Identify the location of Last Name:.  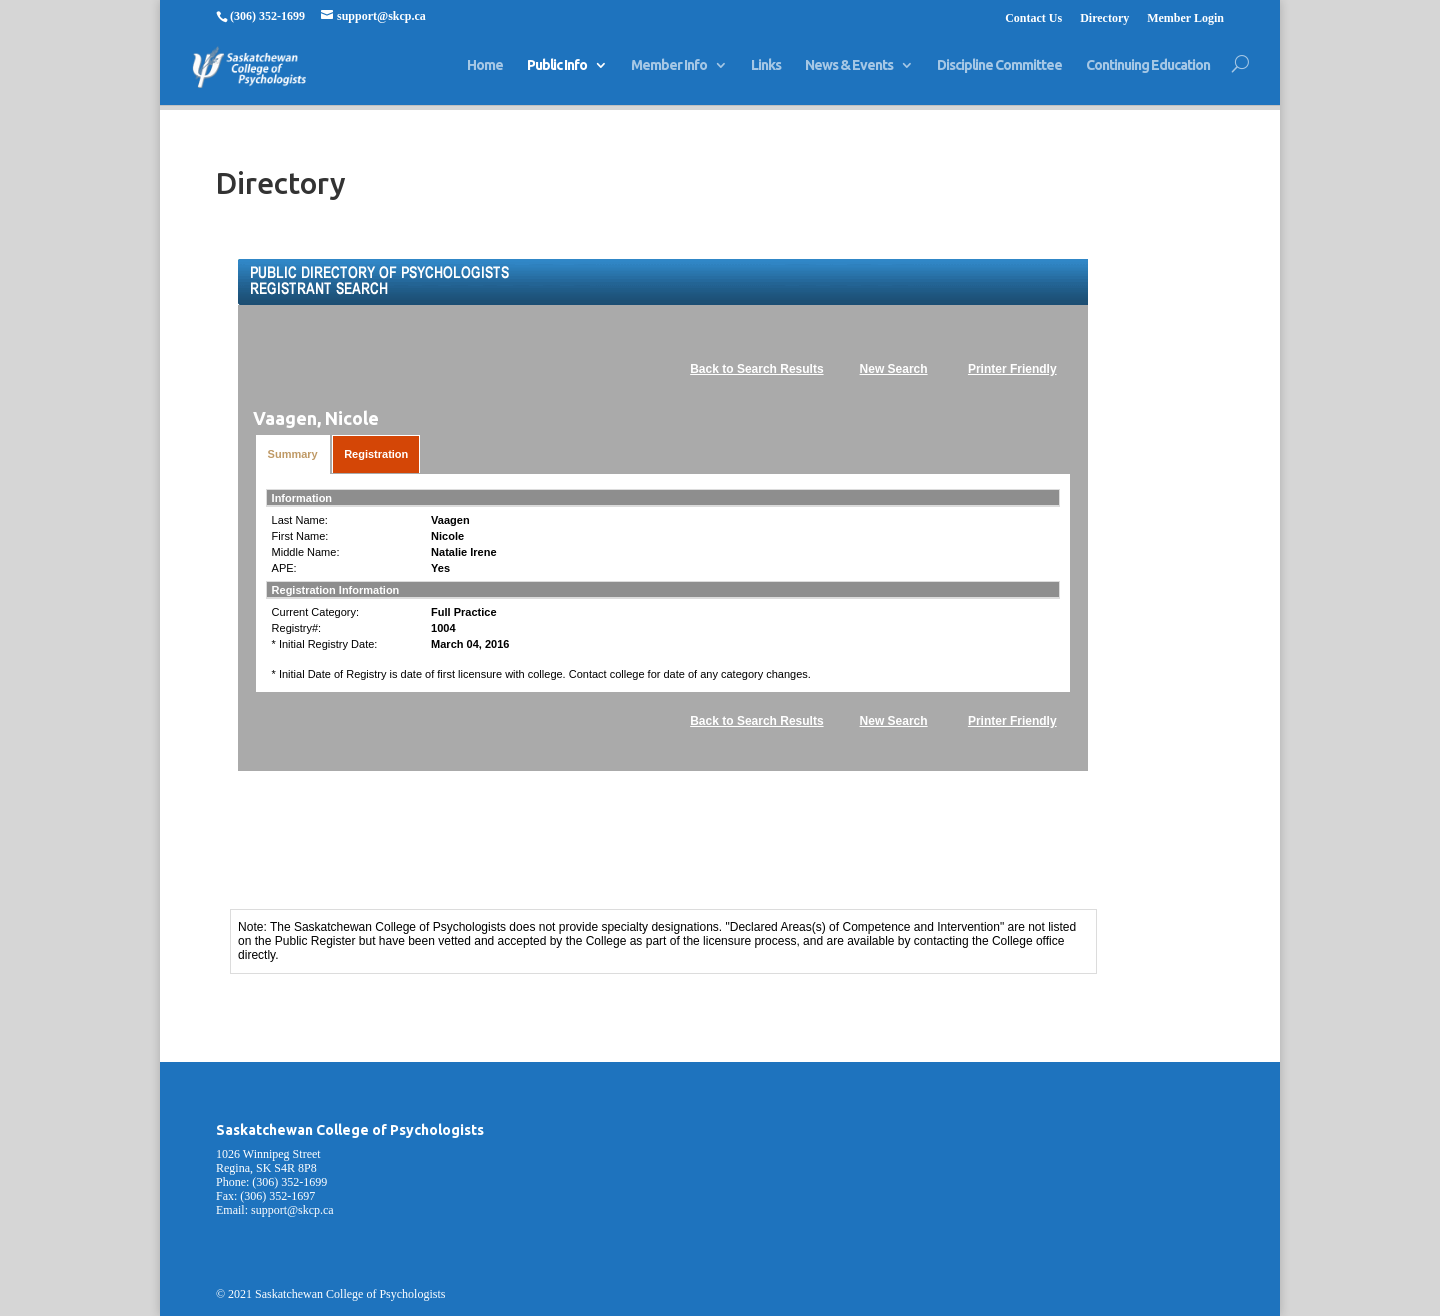
(300, 520).